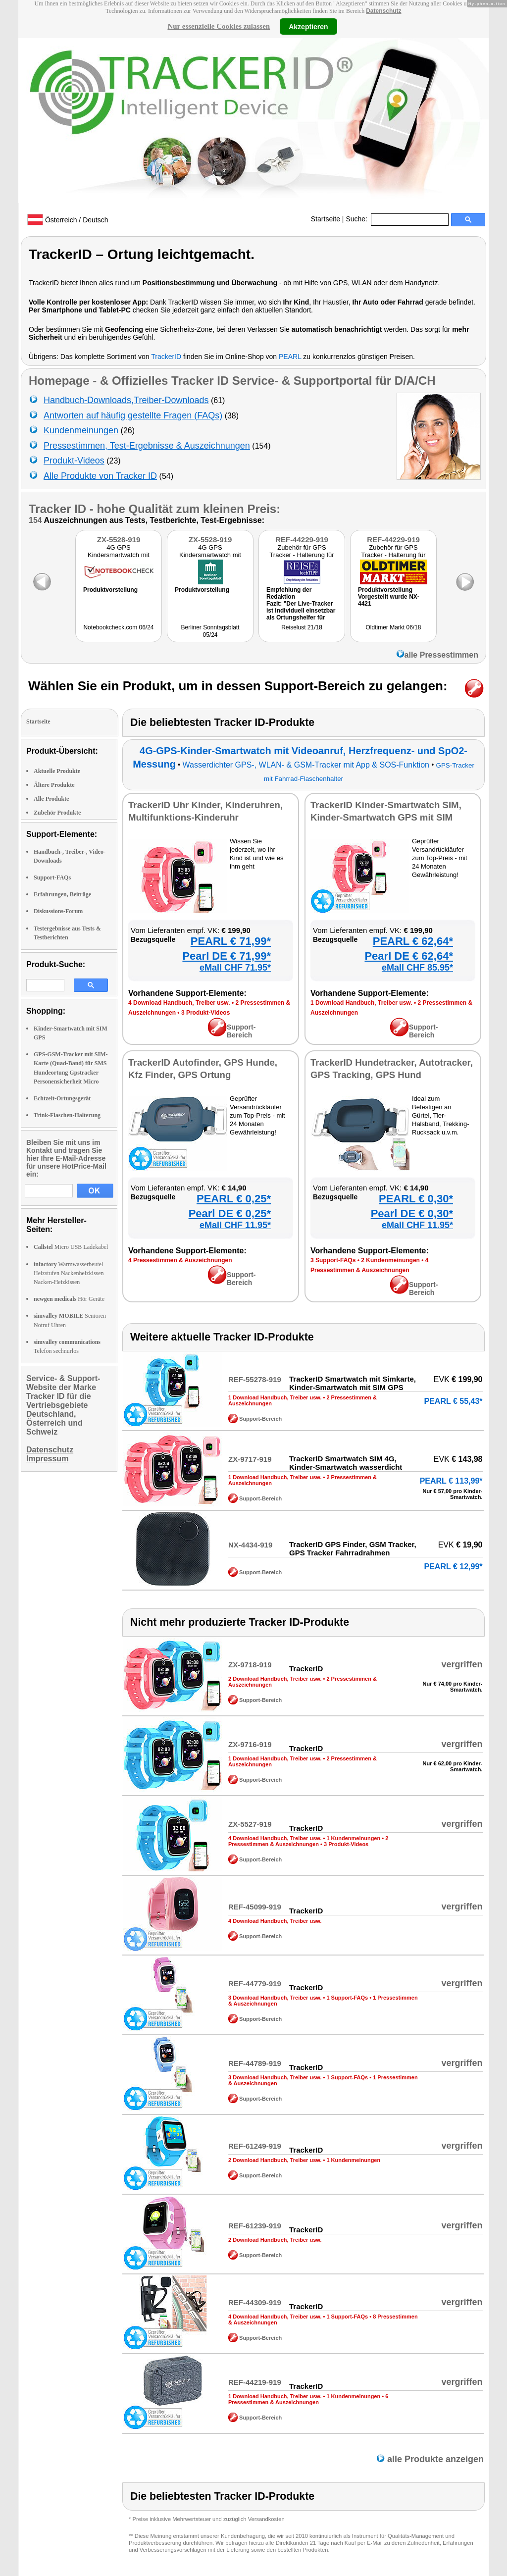 The height and width of the screenshot is (2576, 507). Describe the element at coordinates (301, 627) in the screenshot. I see `Reiselust 21/18` at that location.